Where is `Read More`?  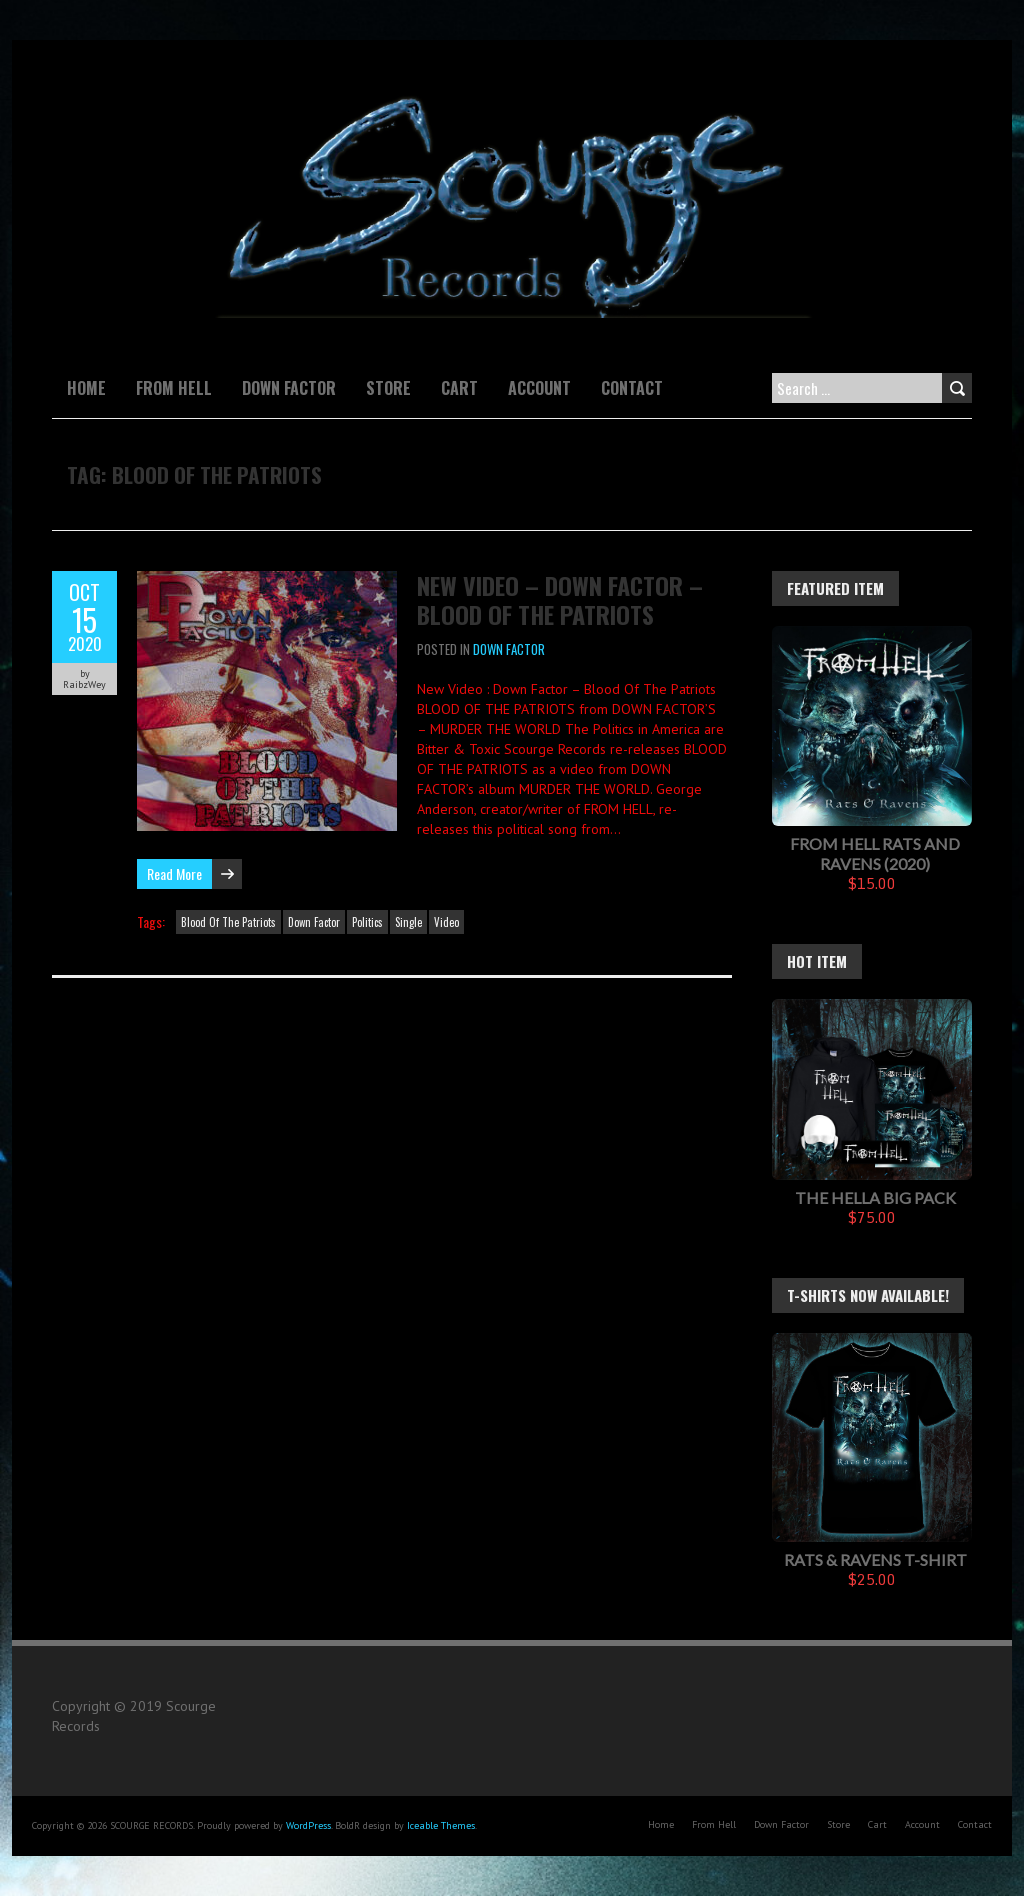 Read More is located at coordinates (174, 873).